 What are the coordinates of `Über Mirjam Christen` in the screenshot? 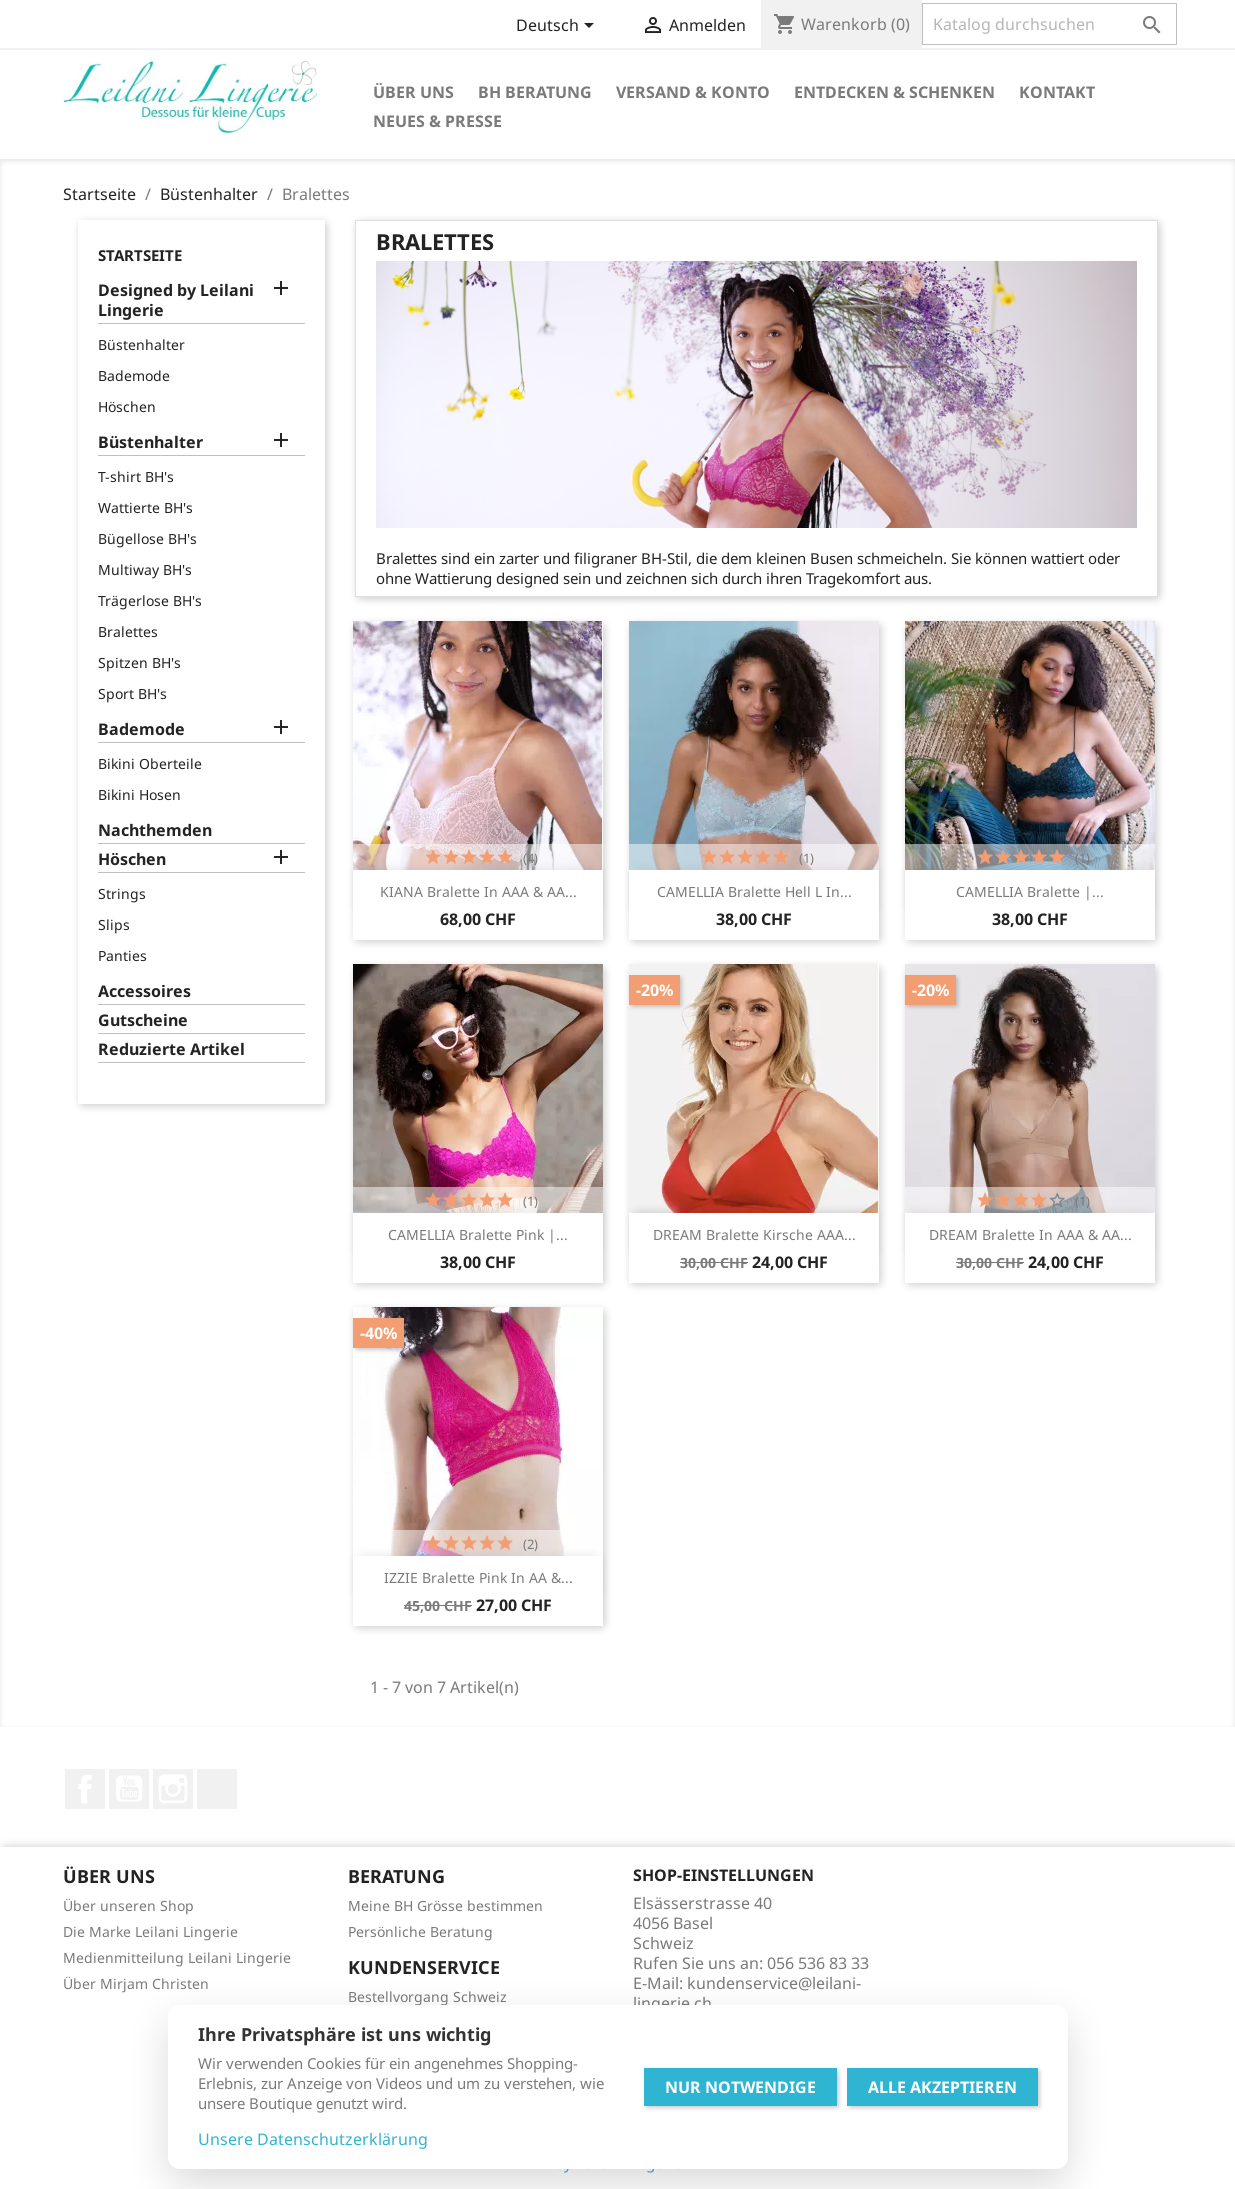 It's located at (136, 1983).